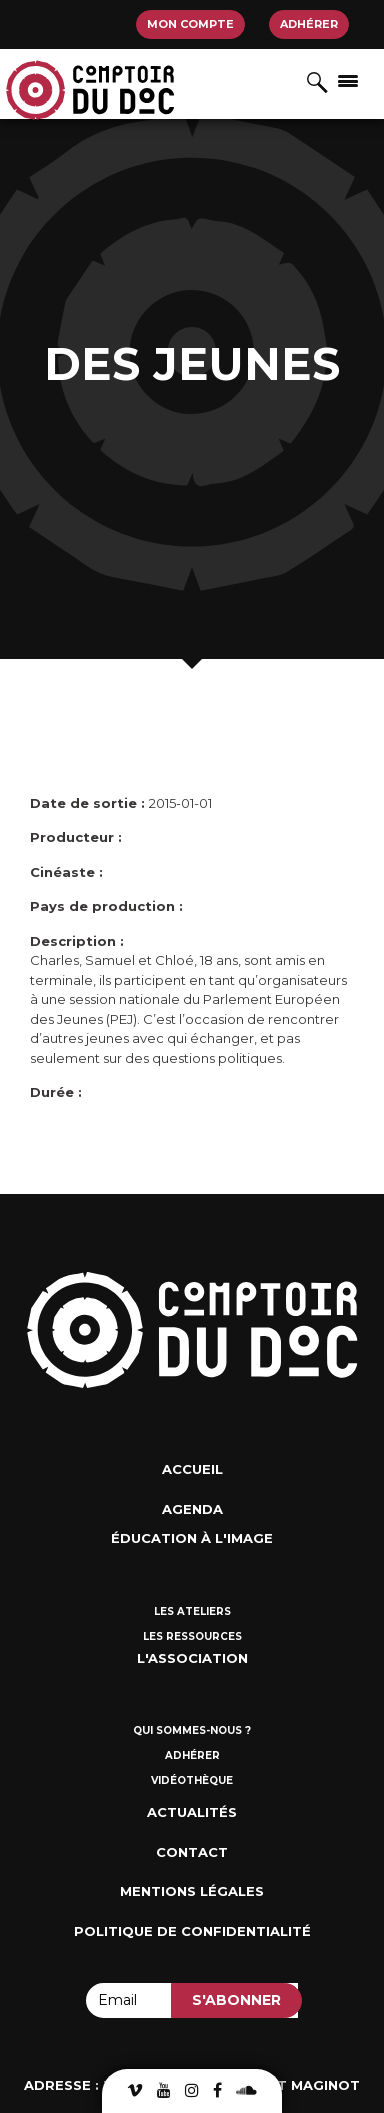  Describe the element at coordinates (309, 24) in the screenshot. I see `Adhérer` at that location.